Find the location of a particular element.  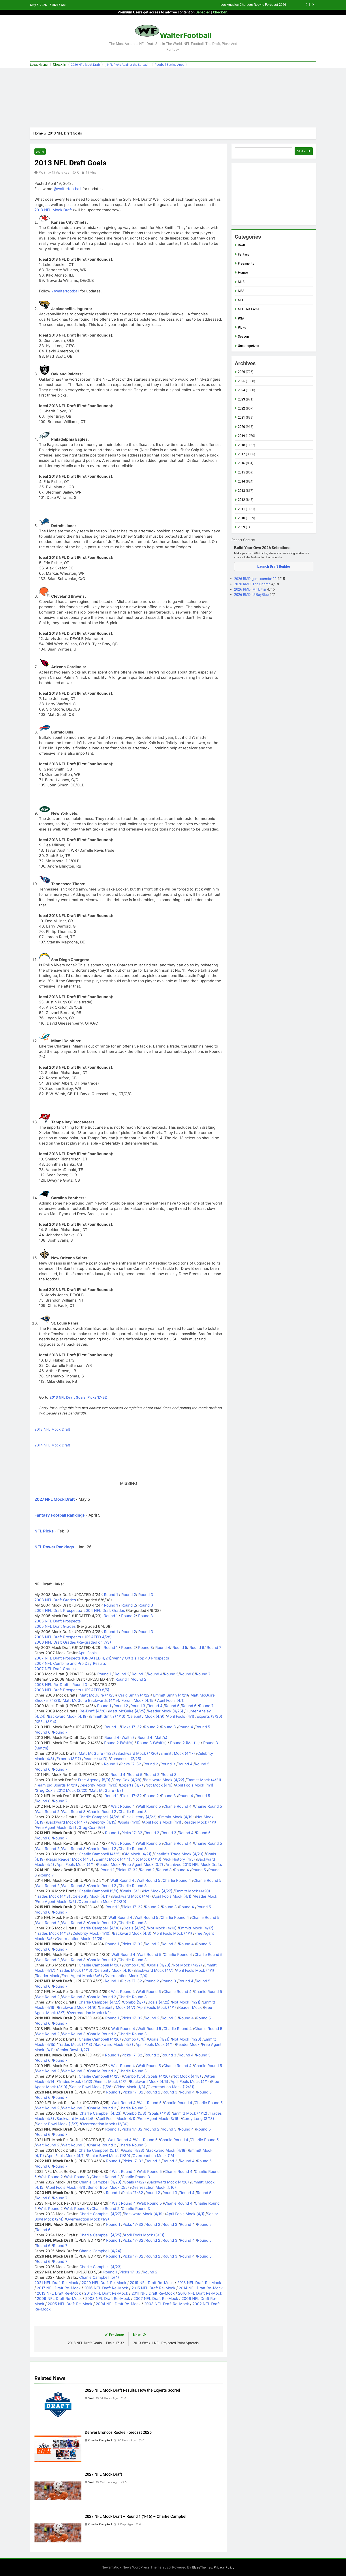

Goals (4/18) is located at coordinates (159, 2113).